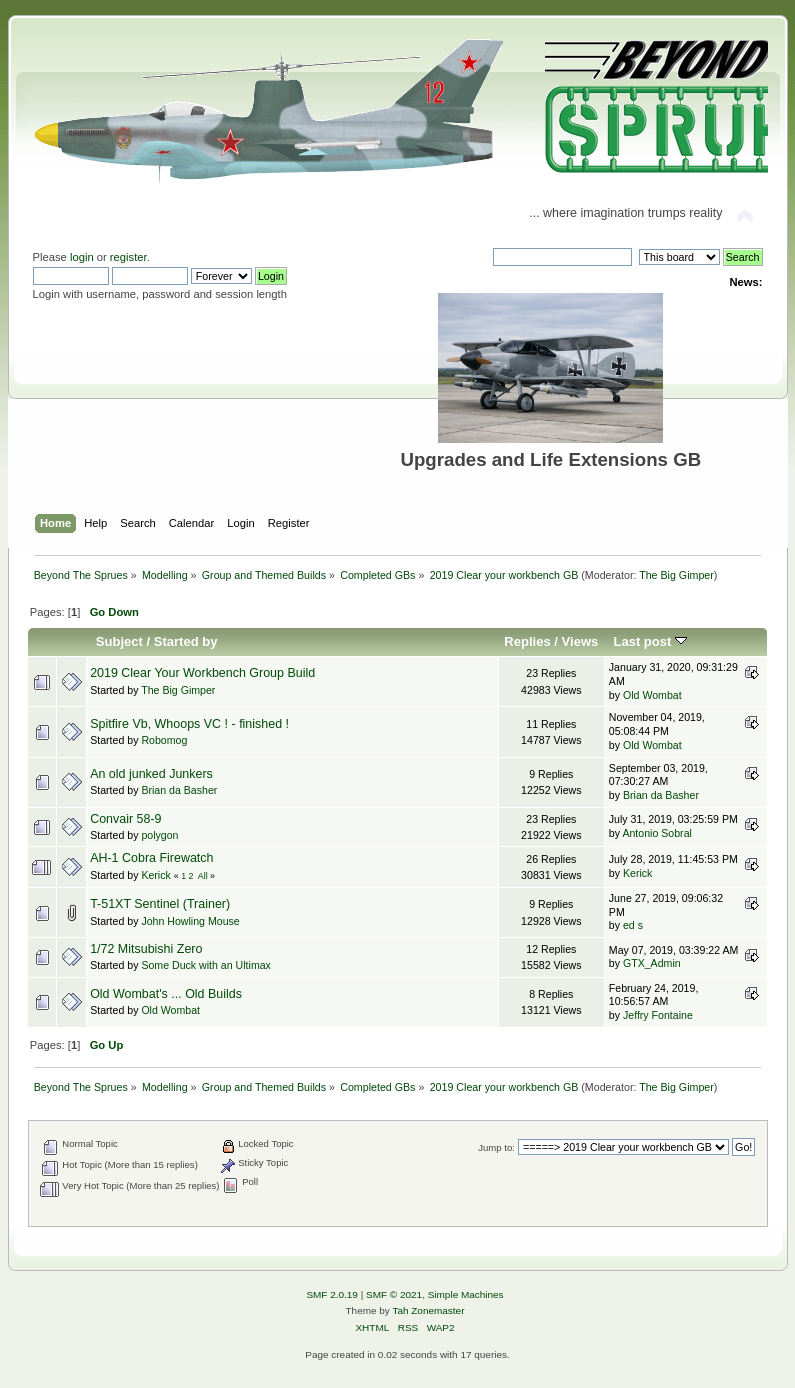 Image resolution: width=795 pixels, height=1388 pixels. I want to click on Old Wombat's ... Old Builds, so click(166, 994).